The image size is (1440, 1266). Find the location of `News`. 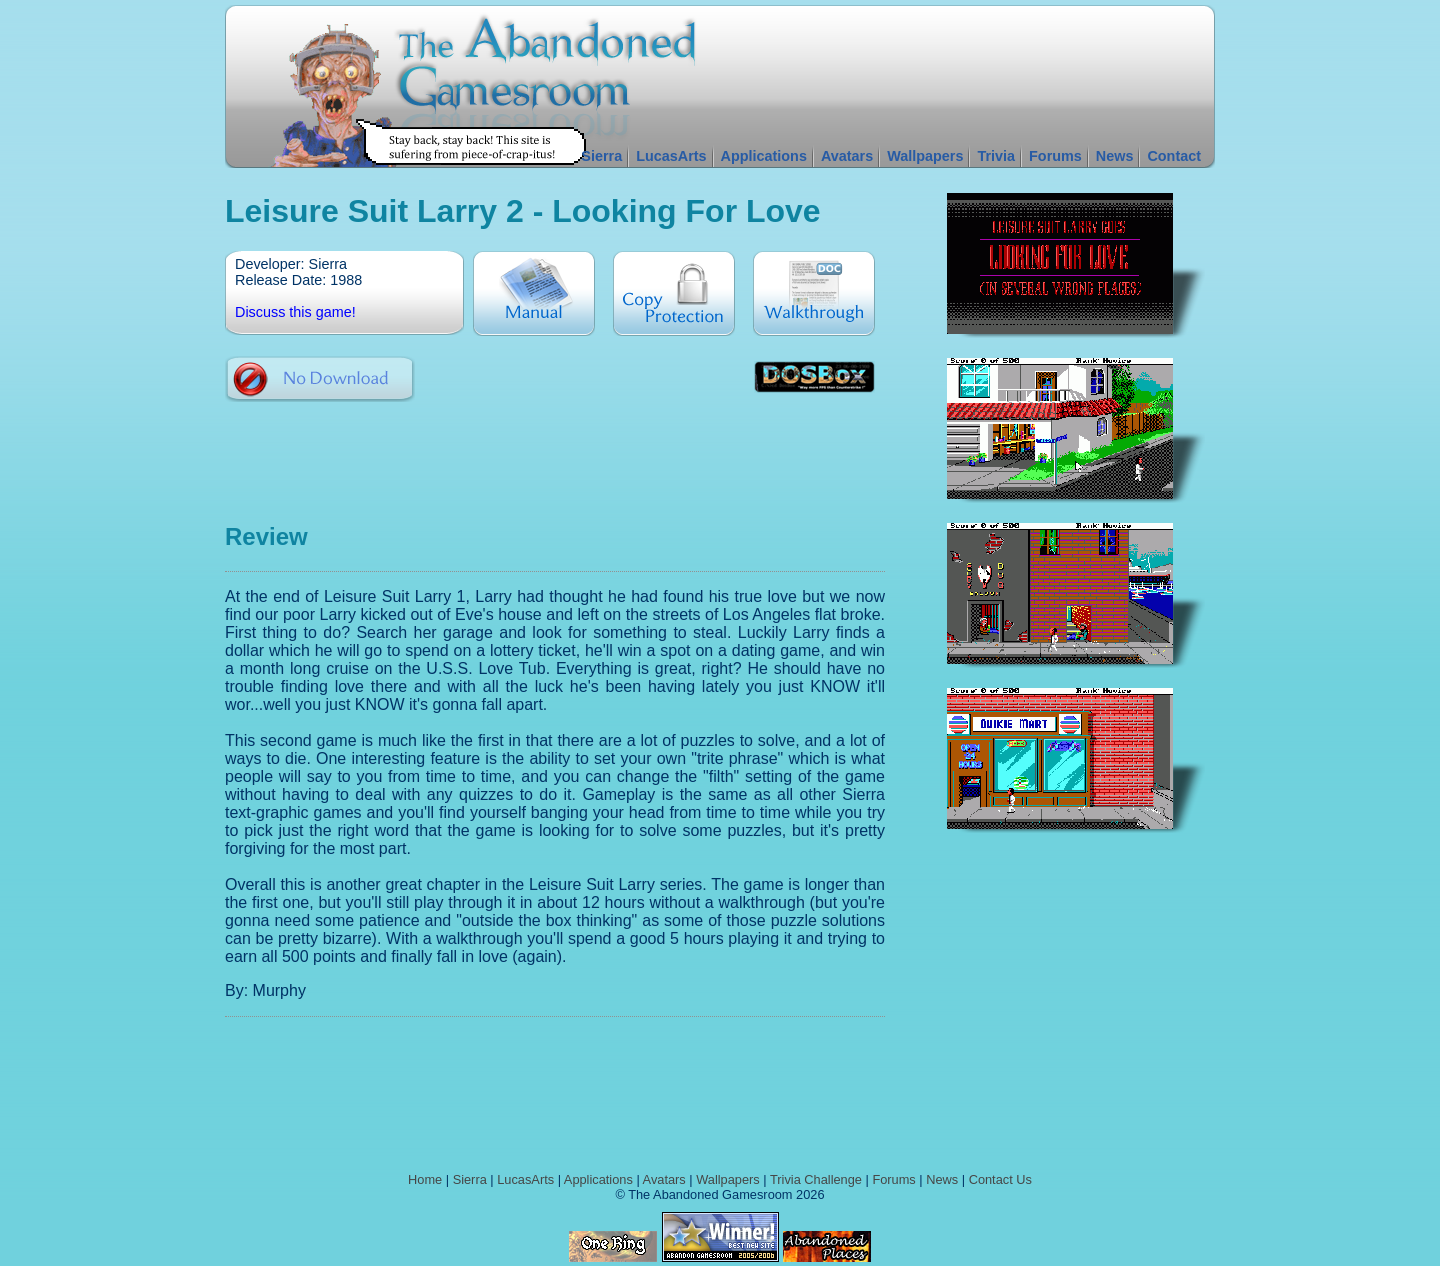

News is located at coordinates (1115, 156).